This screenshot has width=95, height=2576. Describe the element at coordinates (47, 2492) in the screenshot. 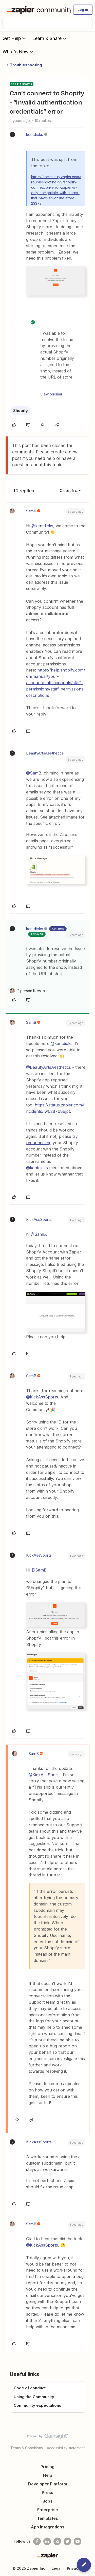

I see `Press` at that location.